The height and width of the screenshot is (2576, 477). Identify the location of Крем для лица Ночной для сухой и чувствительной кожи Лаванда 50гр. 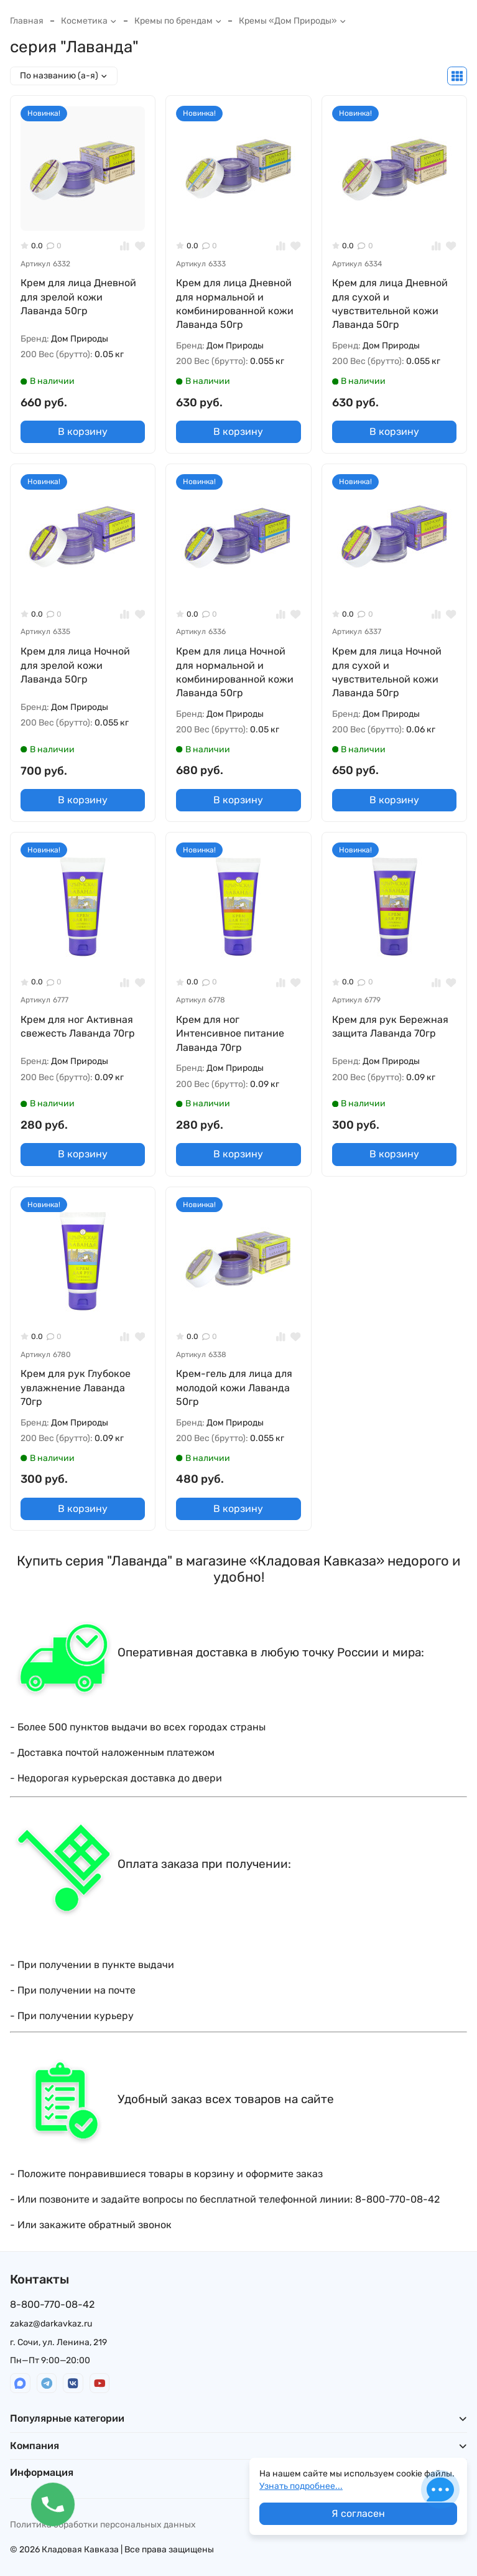
(387, 672).